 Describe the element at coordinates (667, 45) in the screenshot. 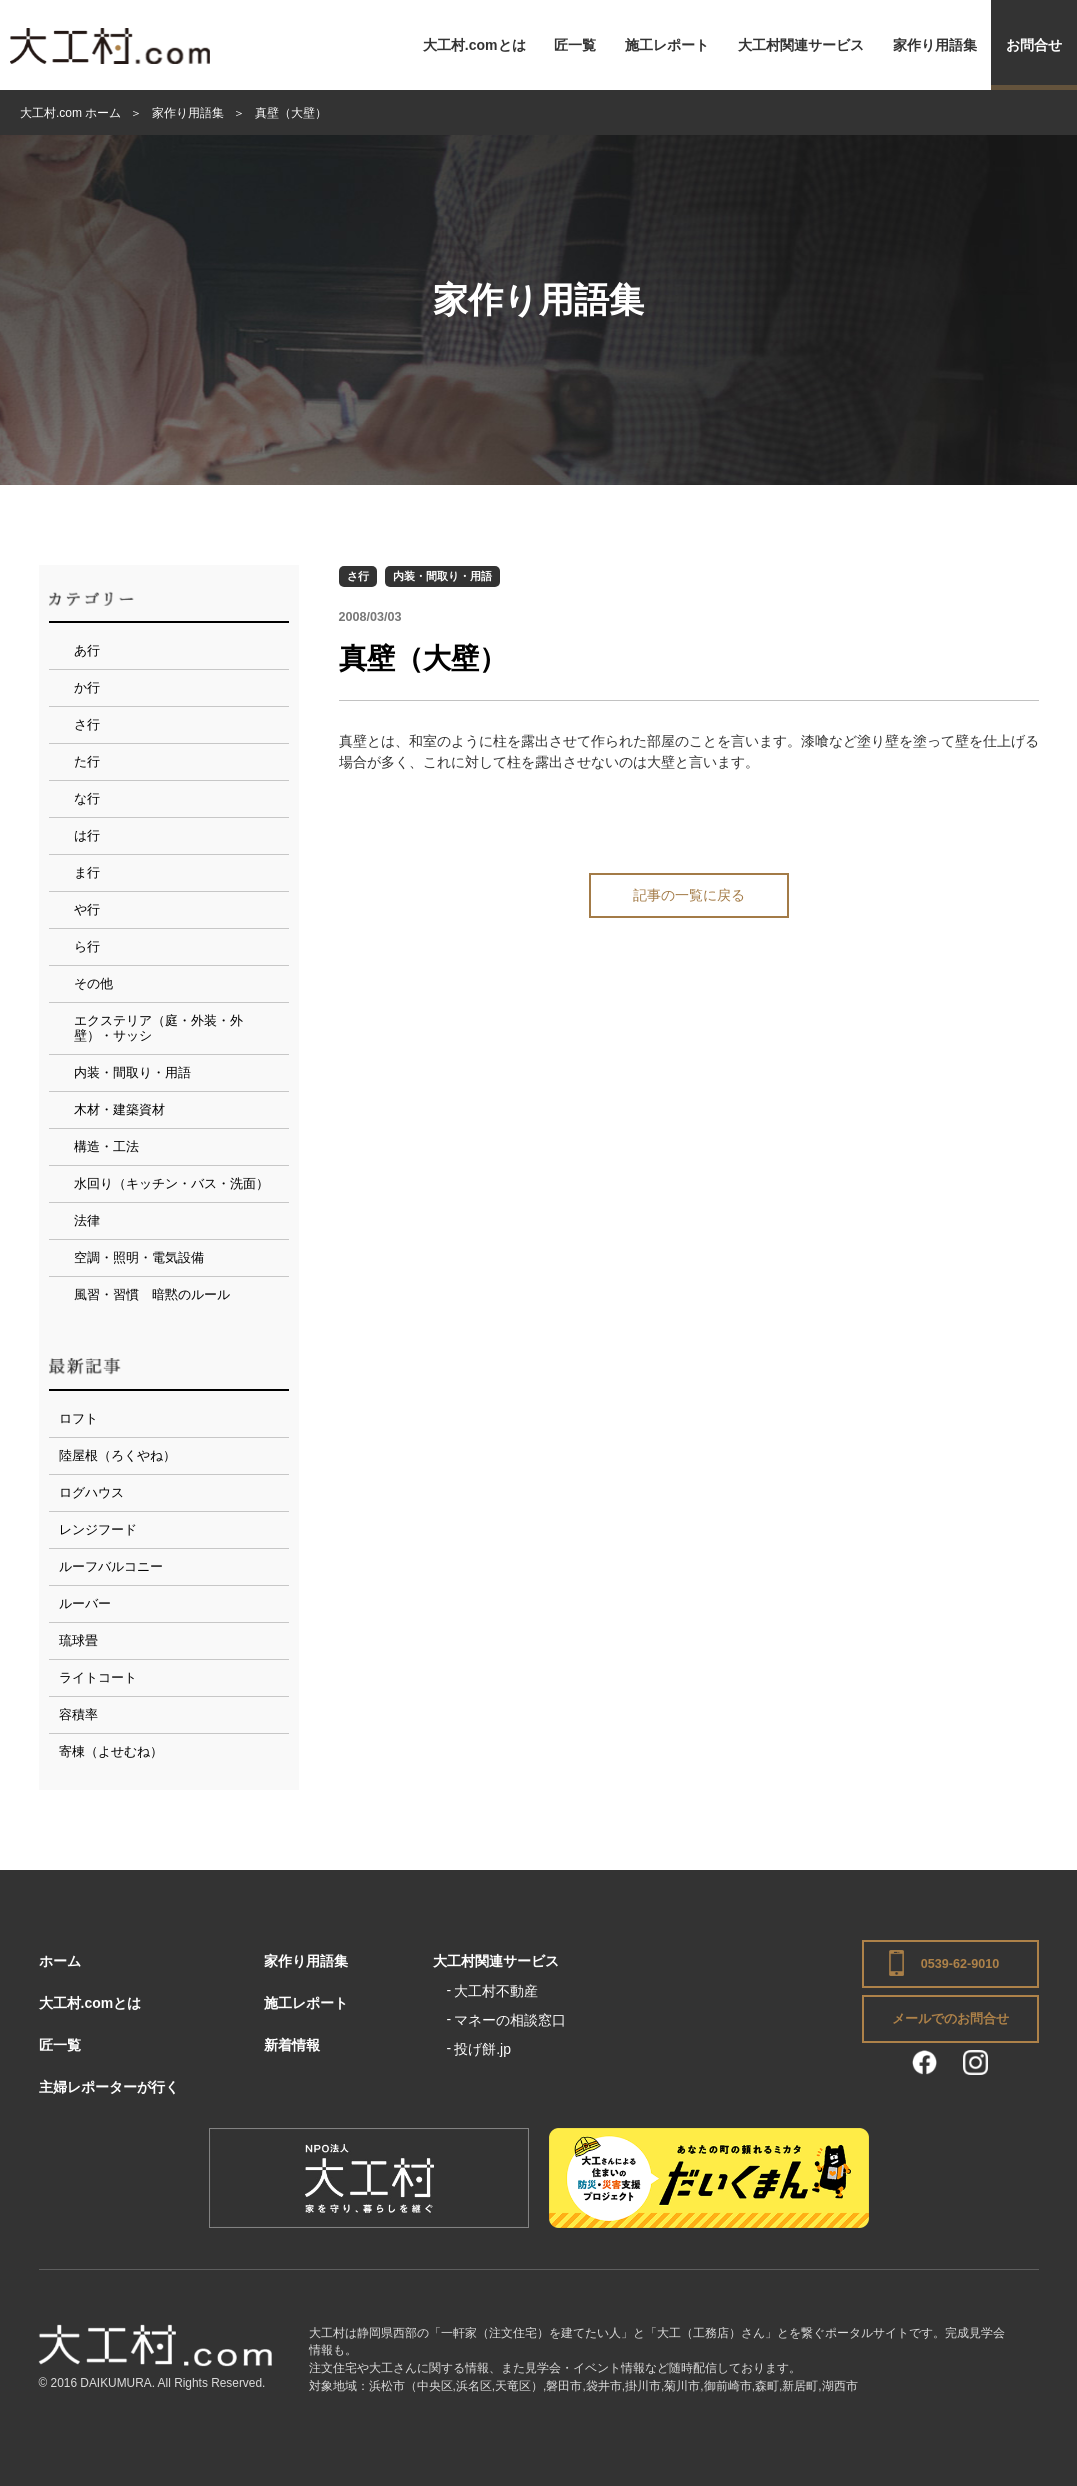

I see `施工レポート` at that location.